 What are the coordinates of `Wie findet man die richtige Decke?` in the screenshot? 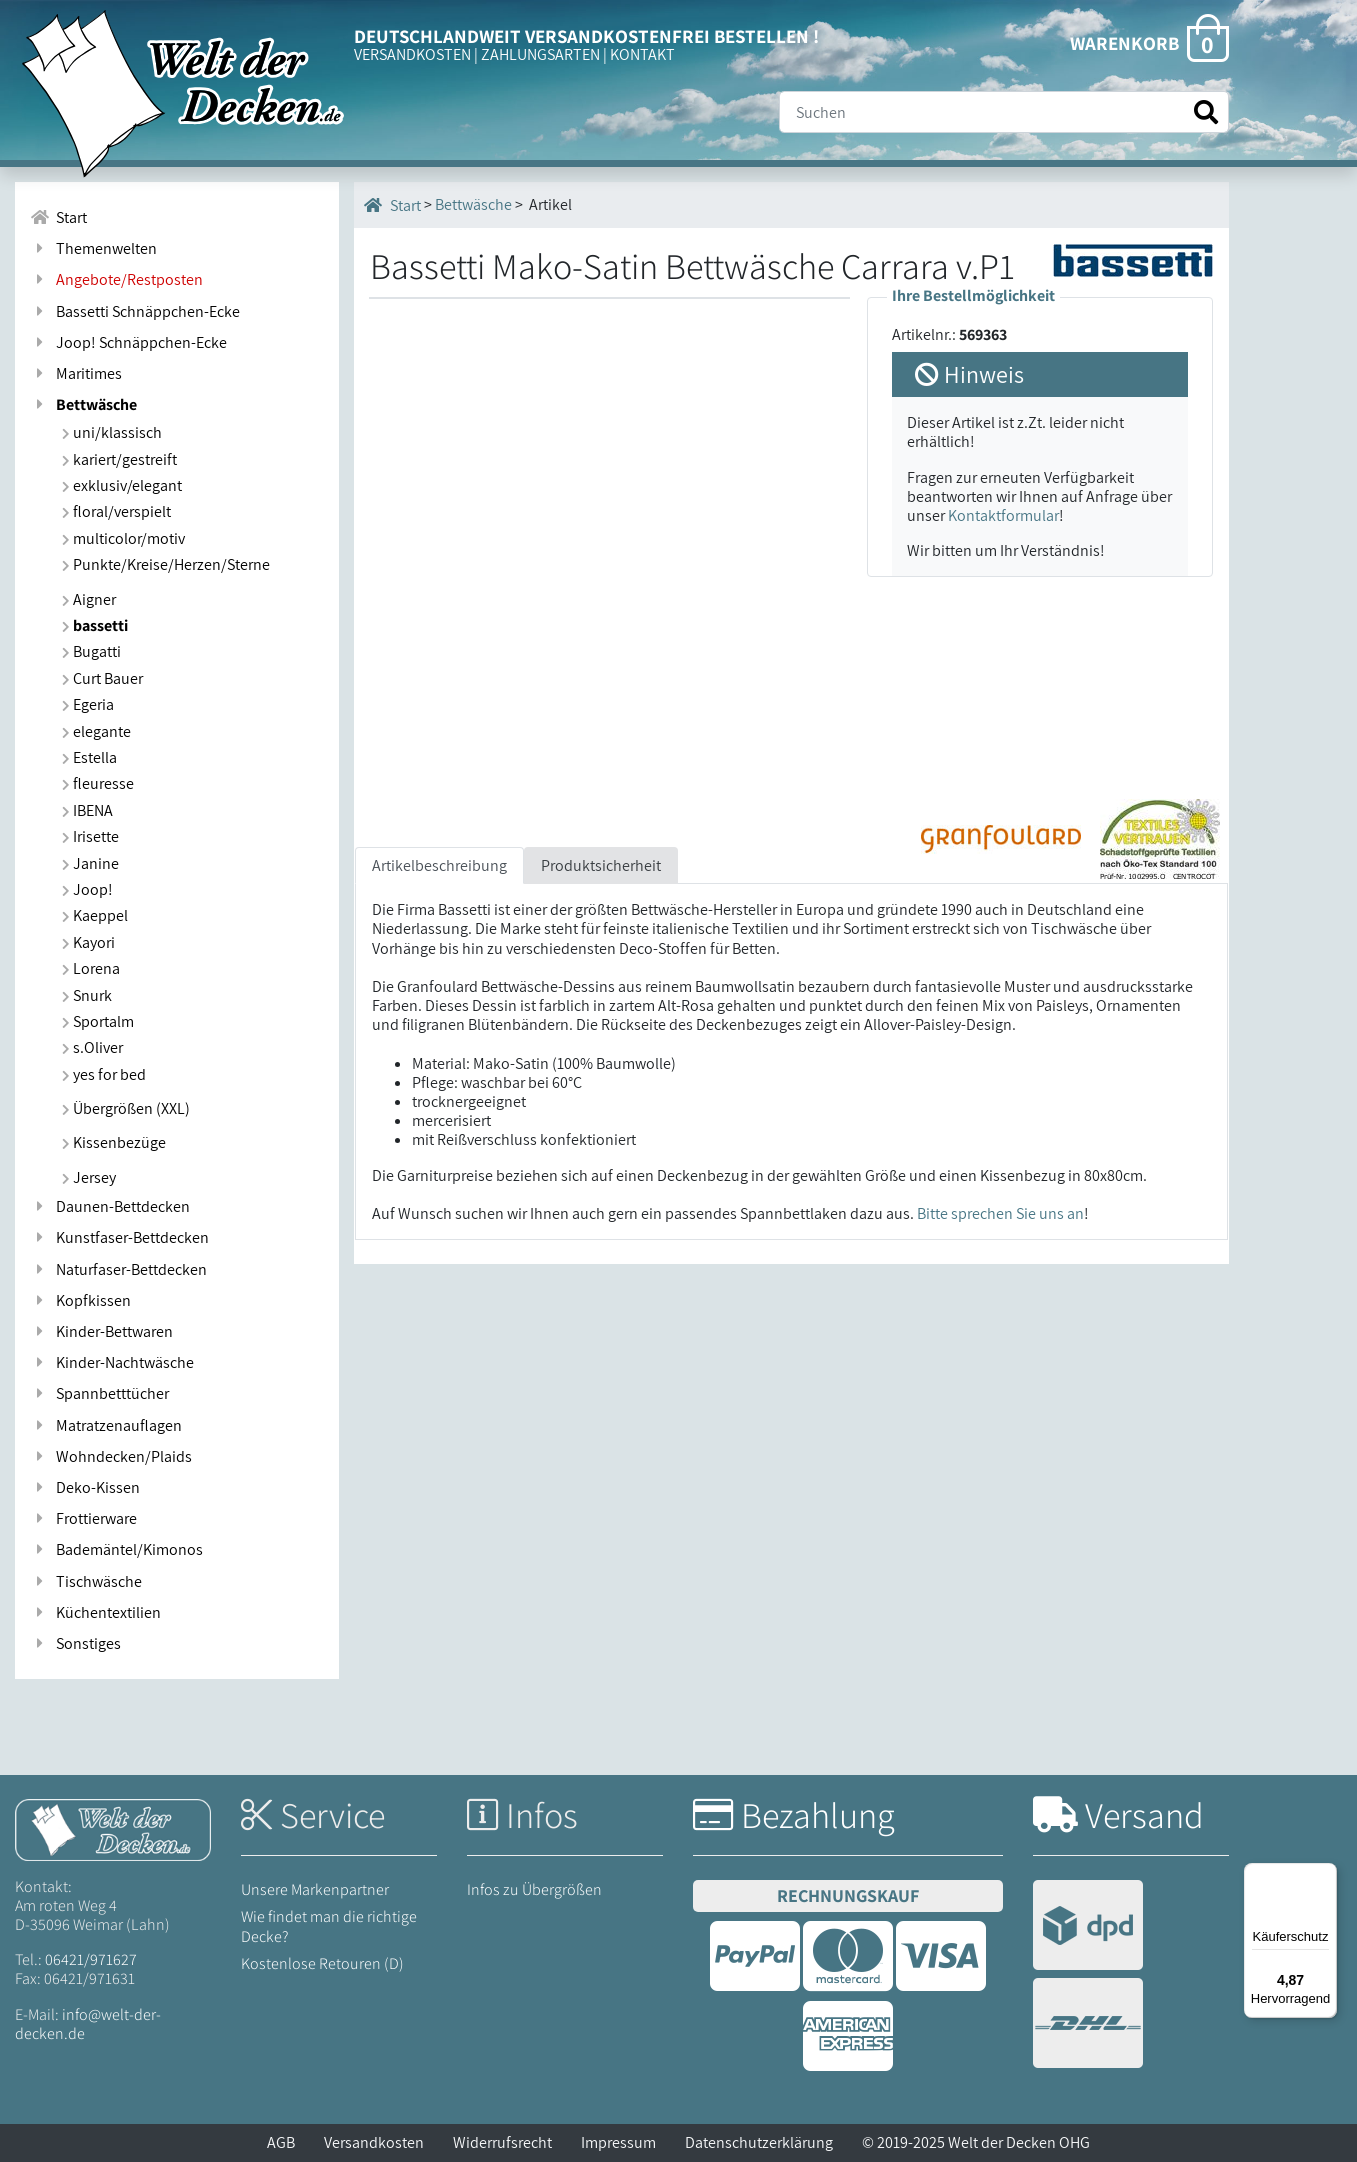 It's located at (329, 1926).